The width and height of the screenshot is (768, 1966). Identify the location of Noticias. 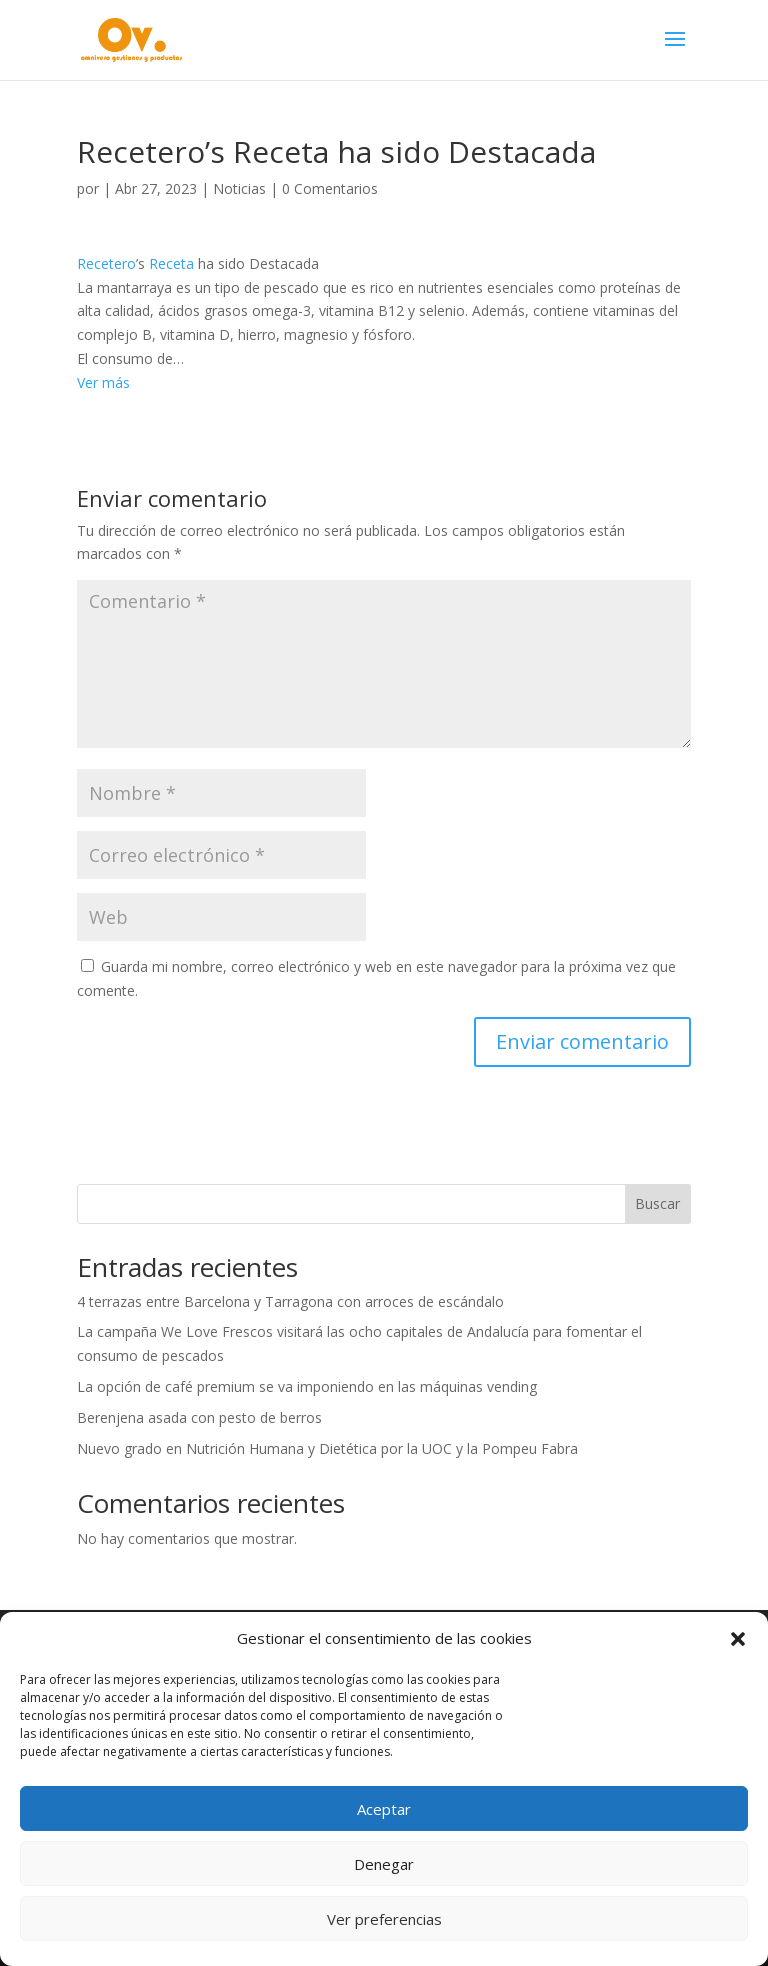
(239, 188).